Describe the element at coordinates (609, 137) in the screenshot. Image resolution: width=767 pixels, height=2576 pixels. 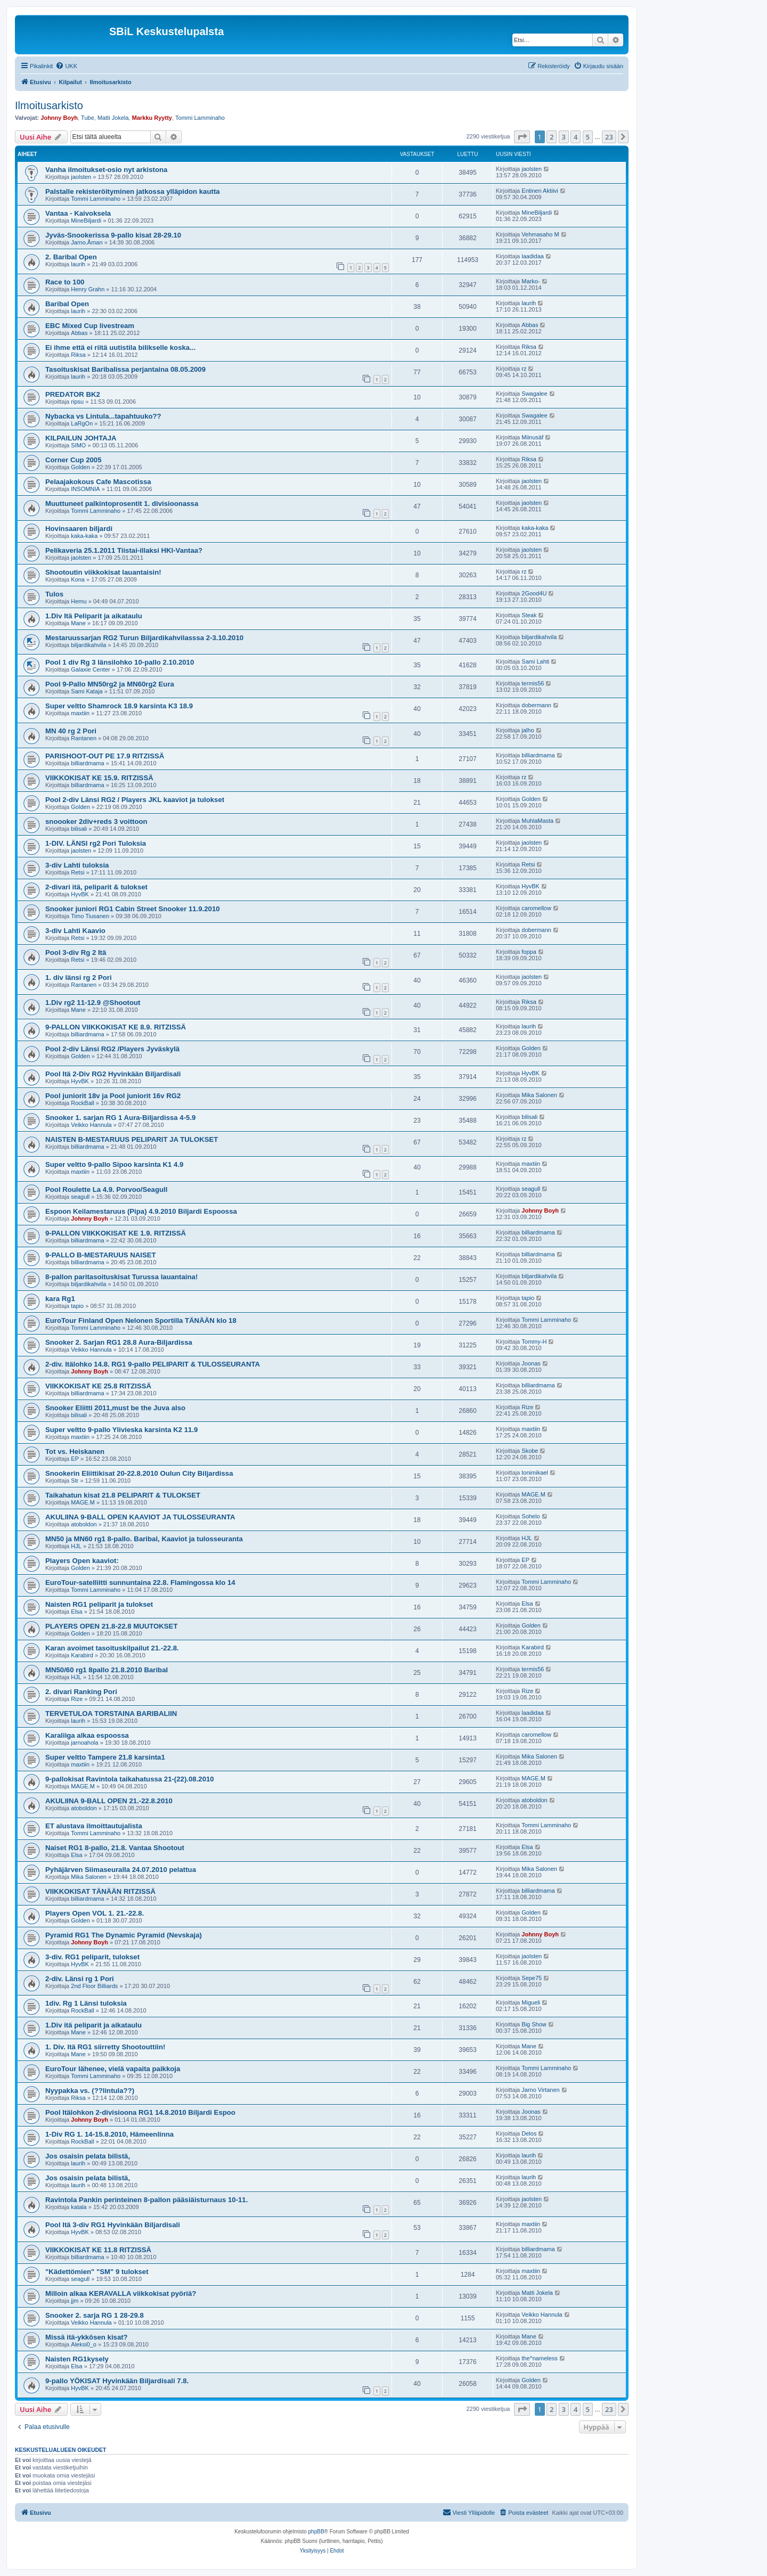
I see `23 [button]` at that location.